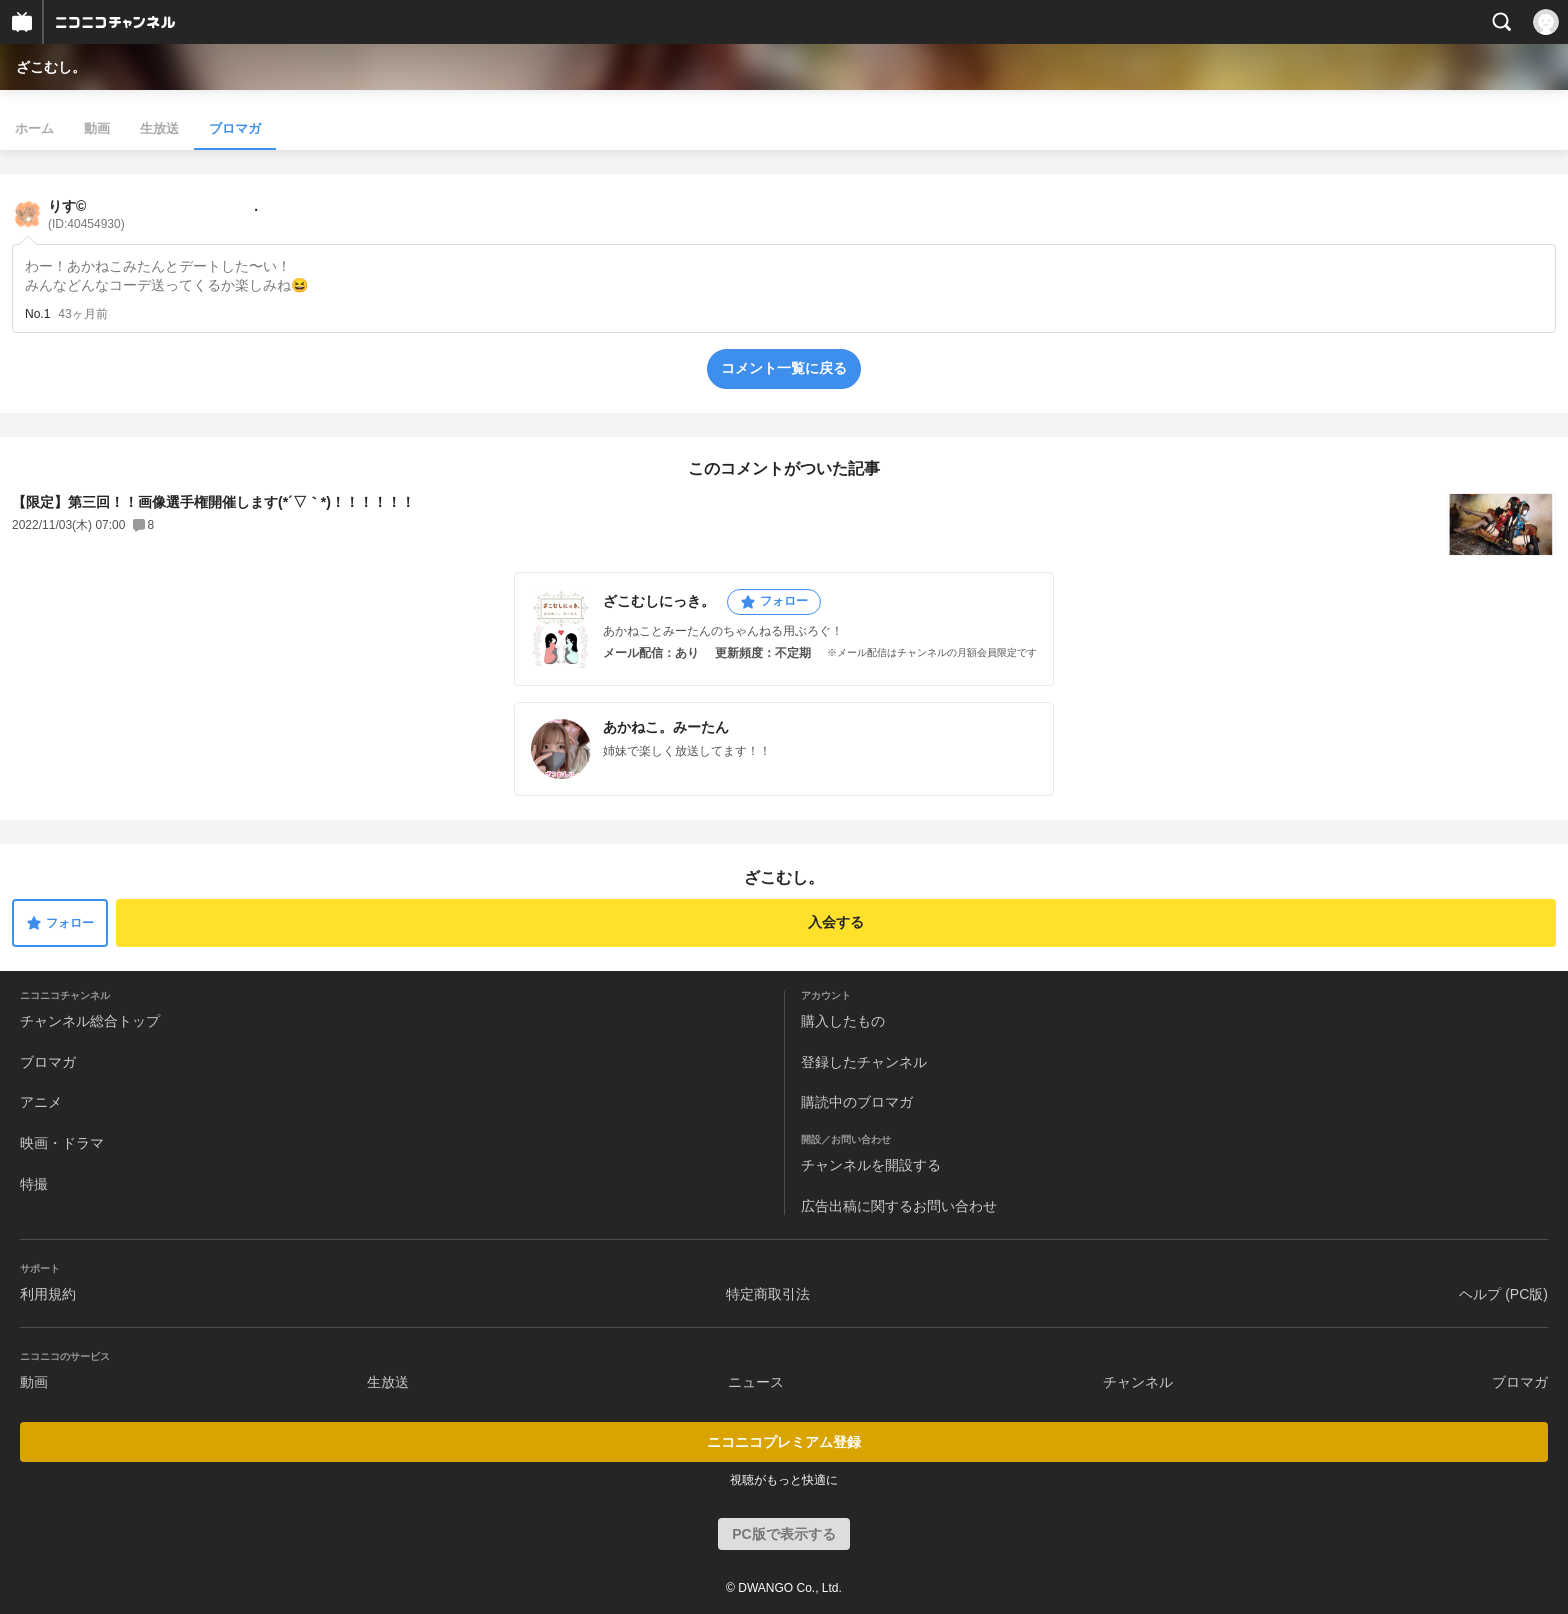 The height and width of the screenshot is (1614, 1568). Describe the element at coordinates (34, 1184) in the screenshot. I see `特撮` at that location.